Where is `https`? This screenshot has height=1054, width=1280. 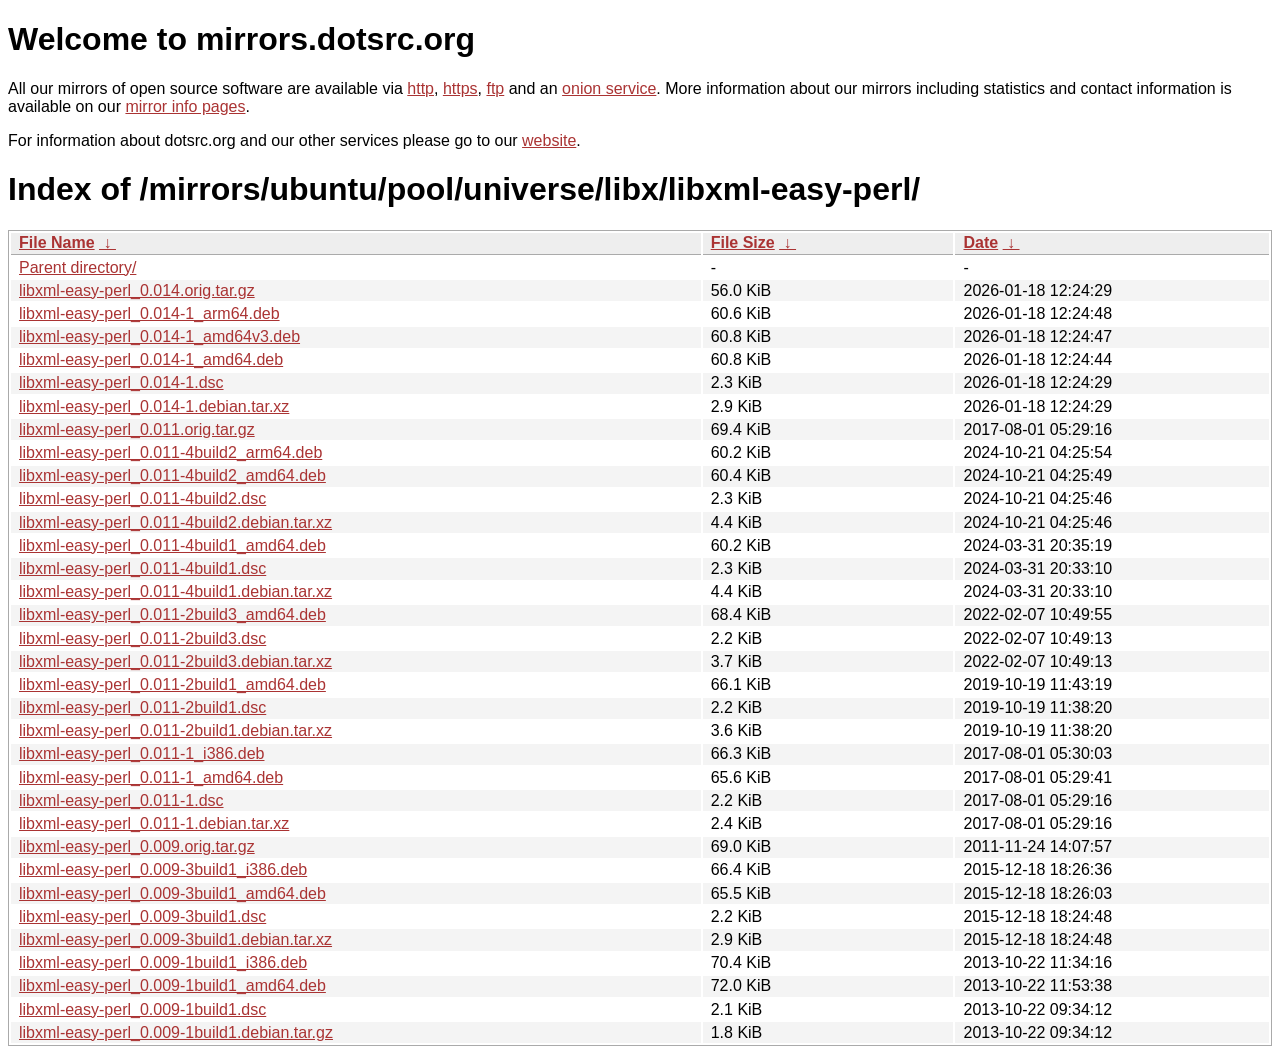
https is located at coordinates (460, 88).